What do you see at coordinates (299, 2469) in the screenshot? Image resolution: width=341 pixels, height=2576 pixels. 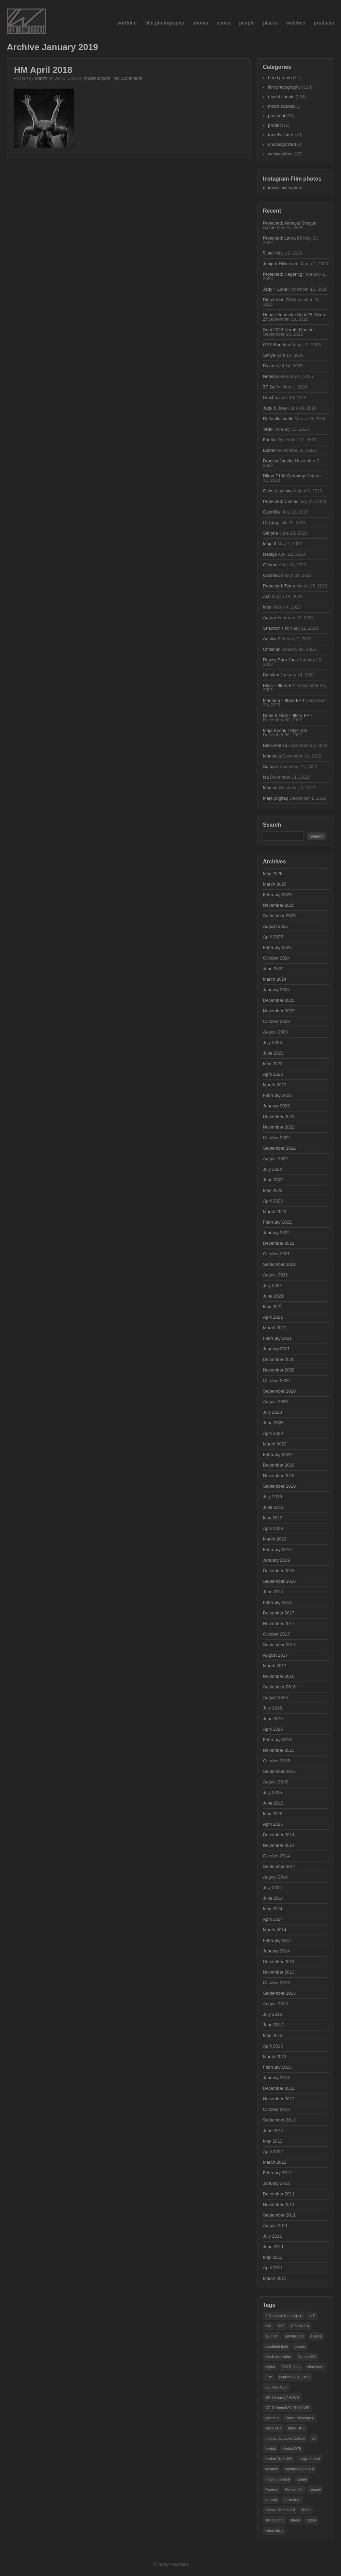 I see `Mamiya RZ Pro II [Mamiya RZ Pro II (43 items)]` at bounding box center [299, 2469].